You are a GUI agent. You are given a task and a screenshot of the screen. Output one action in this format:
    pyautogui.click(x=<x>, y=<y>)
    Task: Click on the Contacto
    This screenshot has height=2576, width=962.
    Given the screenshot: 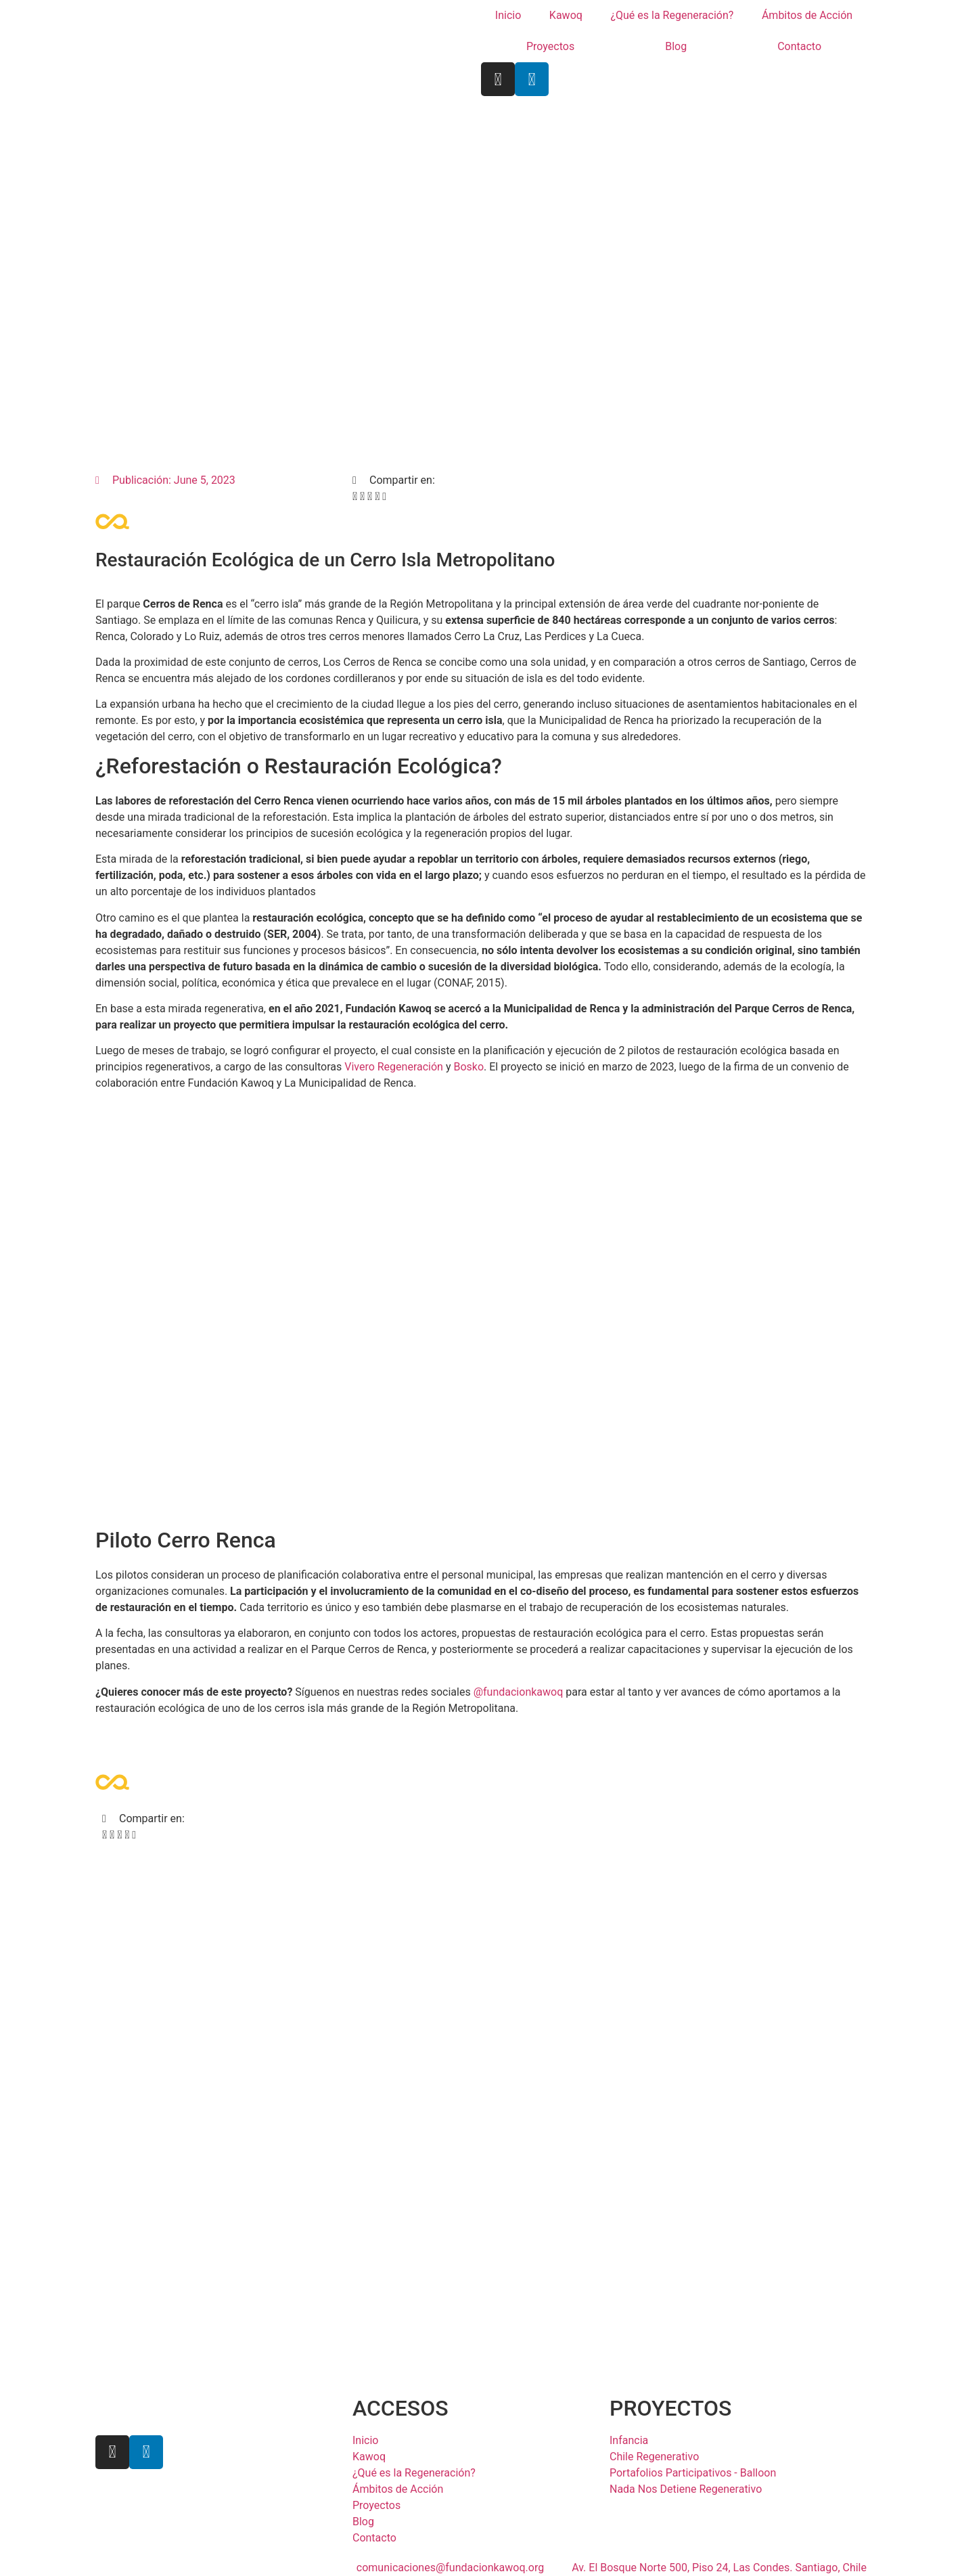 What is the action you would take?
    pyautogui.click(x=799, y=46)
    